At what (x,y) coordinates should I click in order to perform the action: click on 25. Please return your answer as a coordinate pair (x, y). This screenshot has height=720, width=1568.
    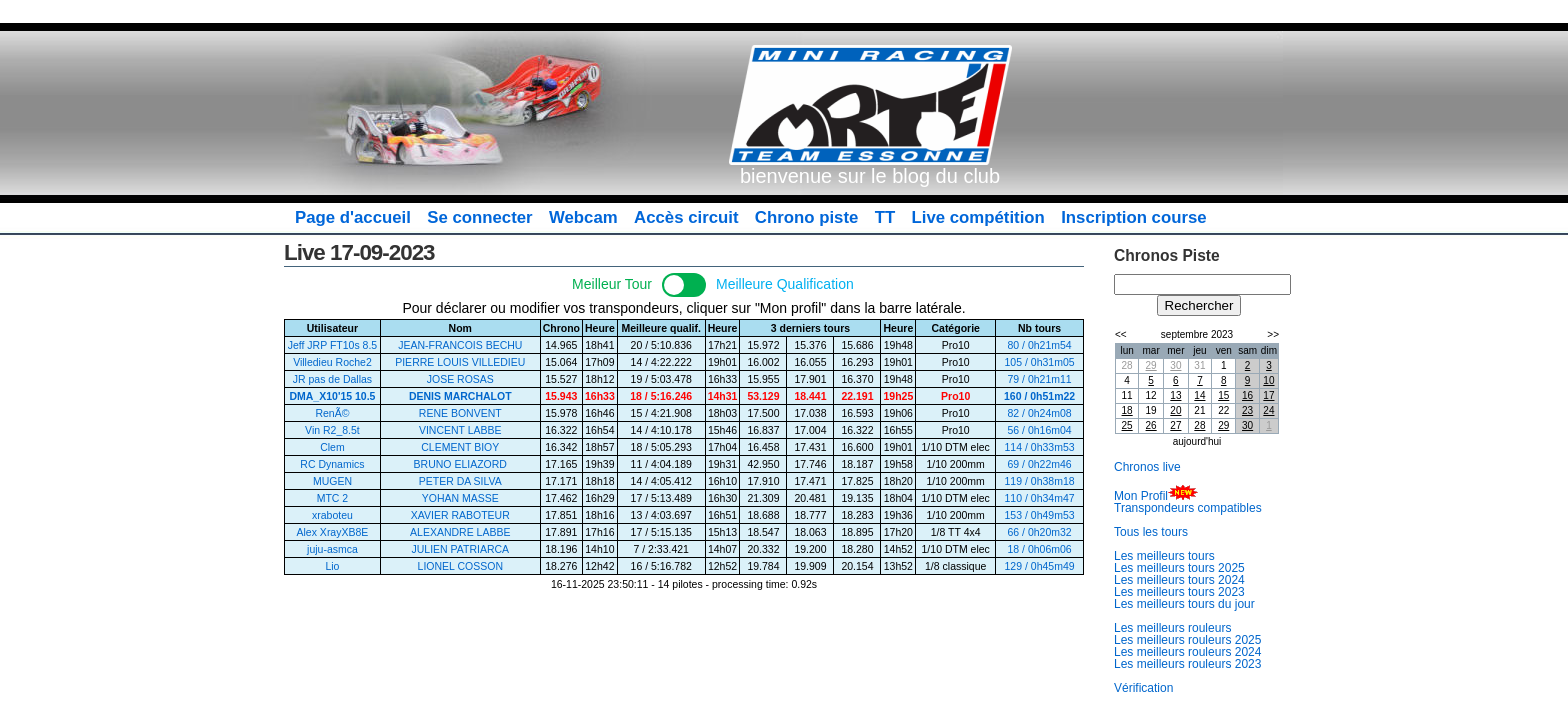
    Looking at the image, I should click on (1127, 425).